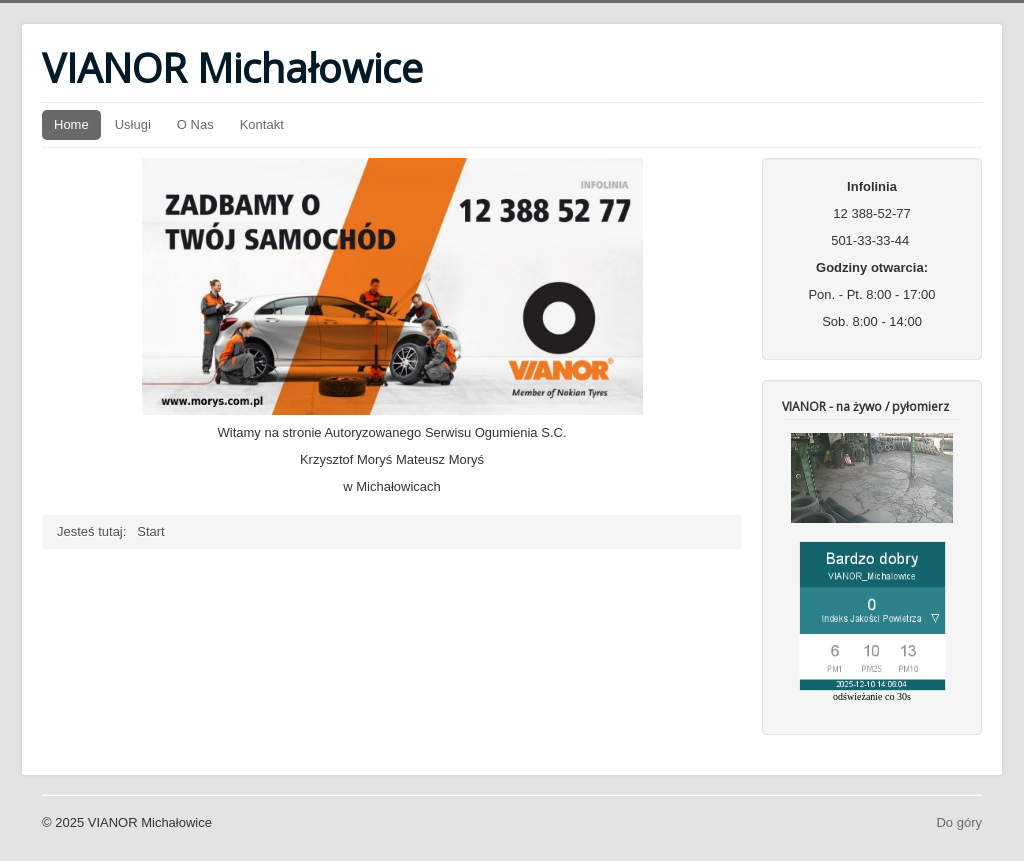 This screenshot has width=1024, height=861. What do you see at coordinates (195, 124) in the screenshot?
I see `O Nas` at bounding box center [195, 124].